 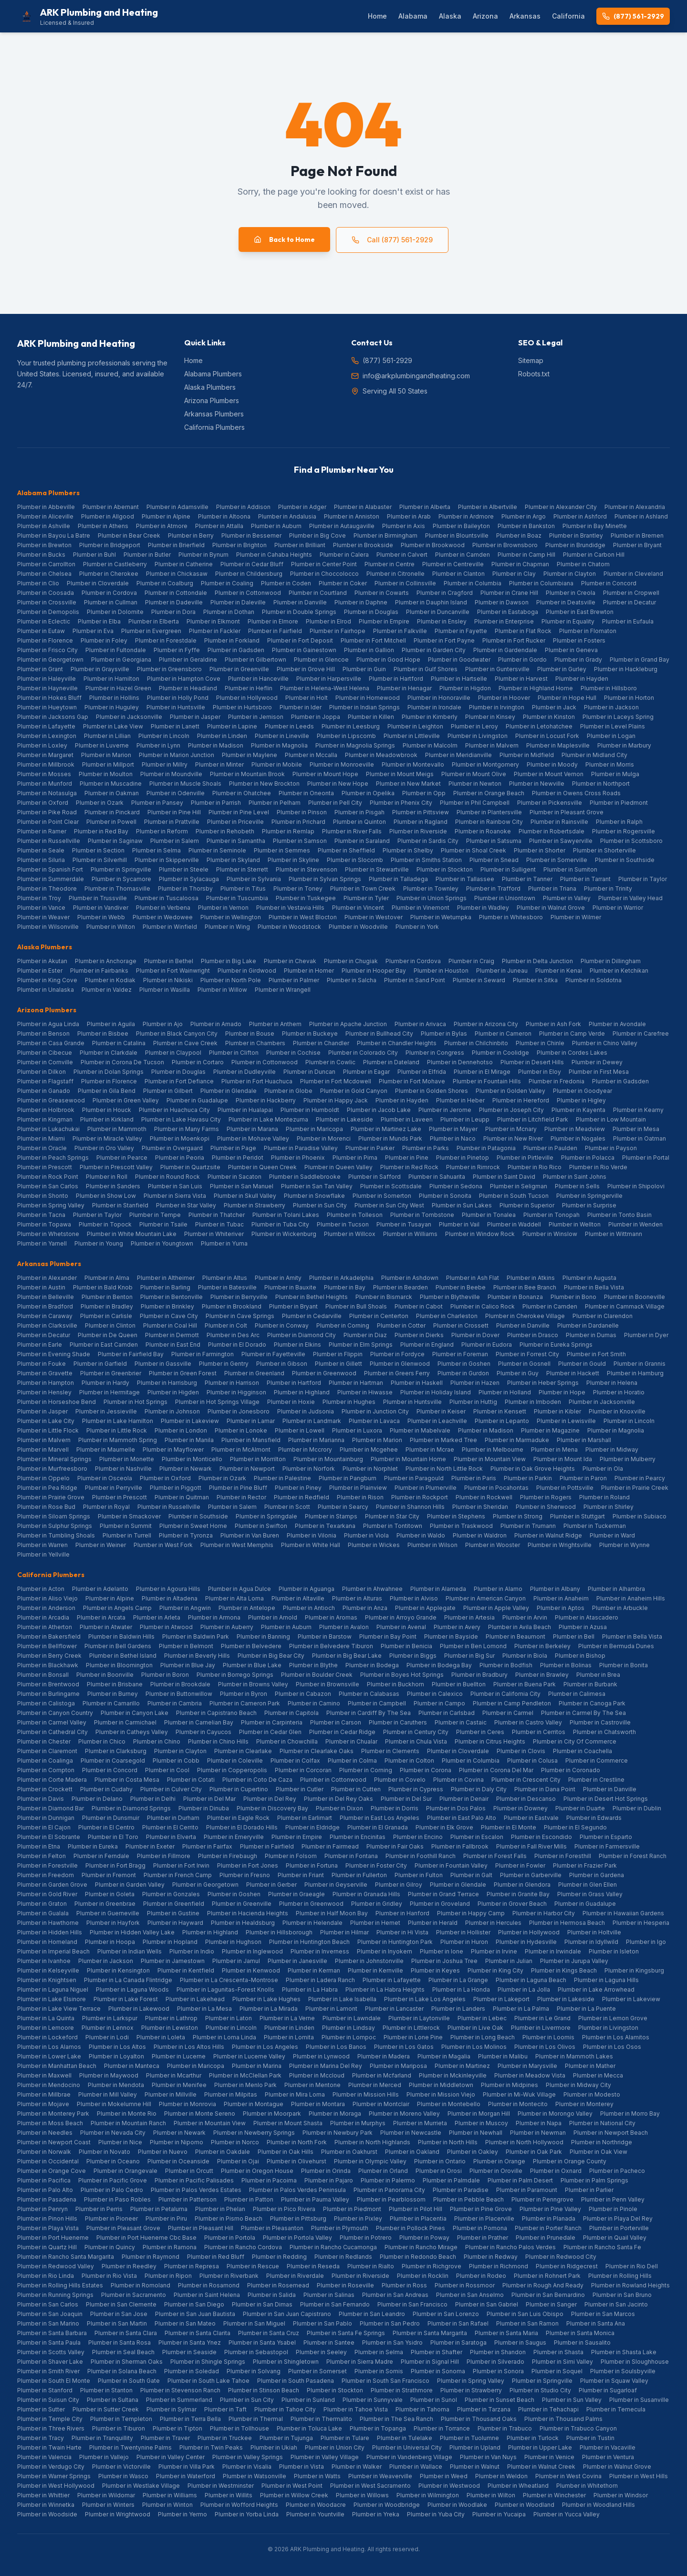 I want to click on Plumber in Wasilla, so click(x=164, y=989).